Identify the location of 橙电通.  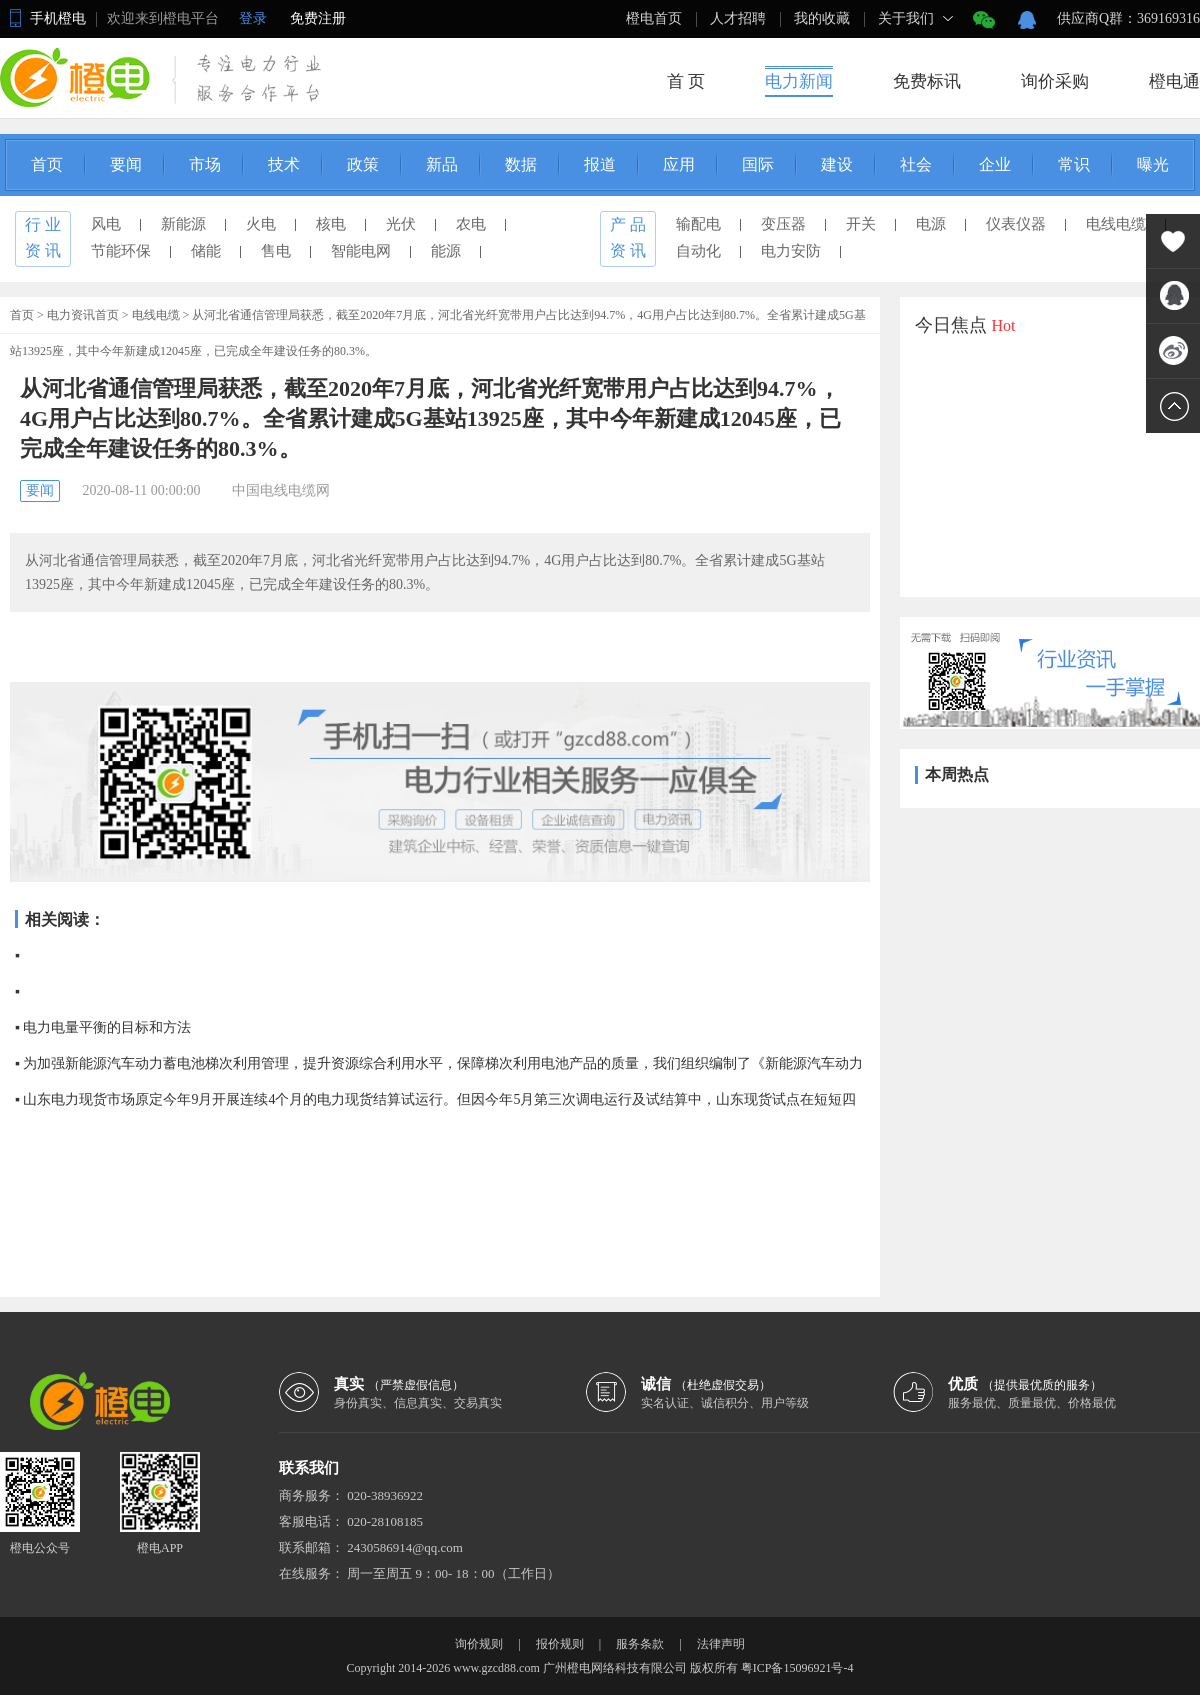
(1174, 81).